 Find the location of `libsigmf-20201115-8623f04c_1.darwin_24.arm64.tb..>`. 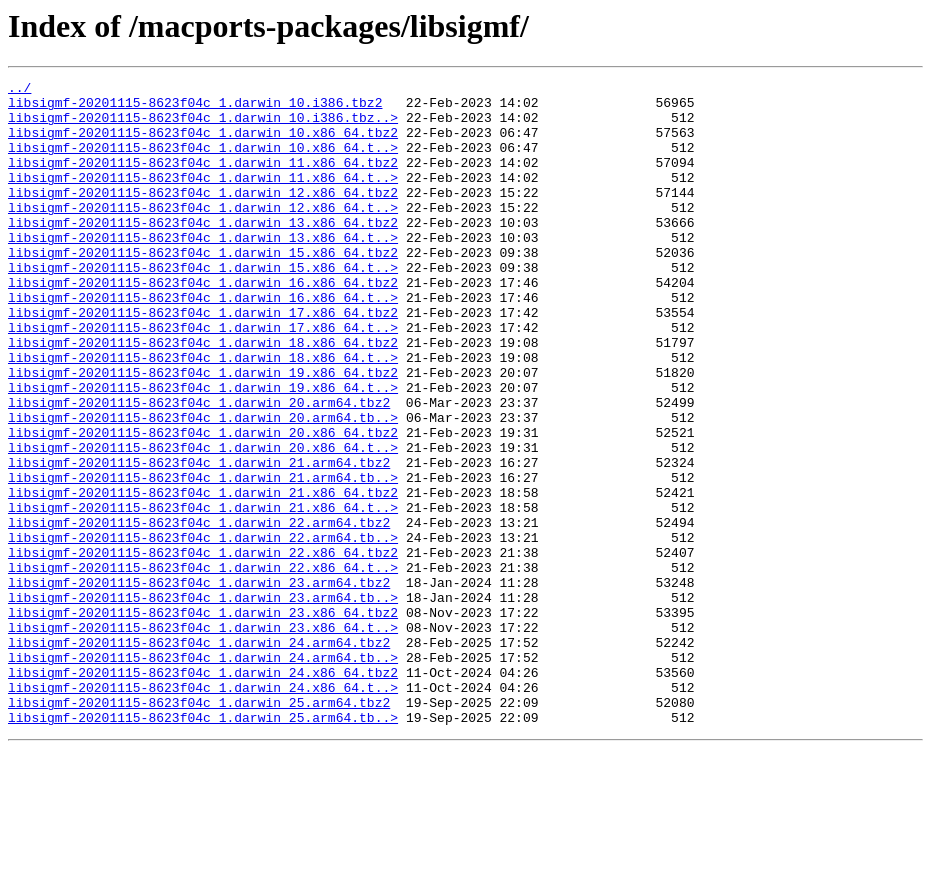

libsigmf-20201115-8623f04c_1.darwin_24.arm64.tb..> is located at coordinates (203, 774).